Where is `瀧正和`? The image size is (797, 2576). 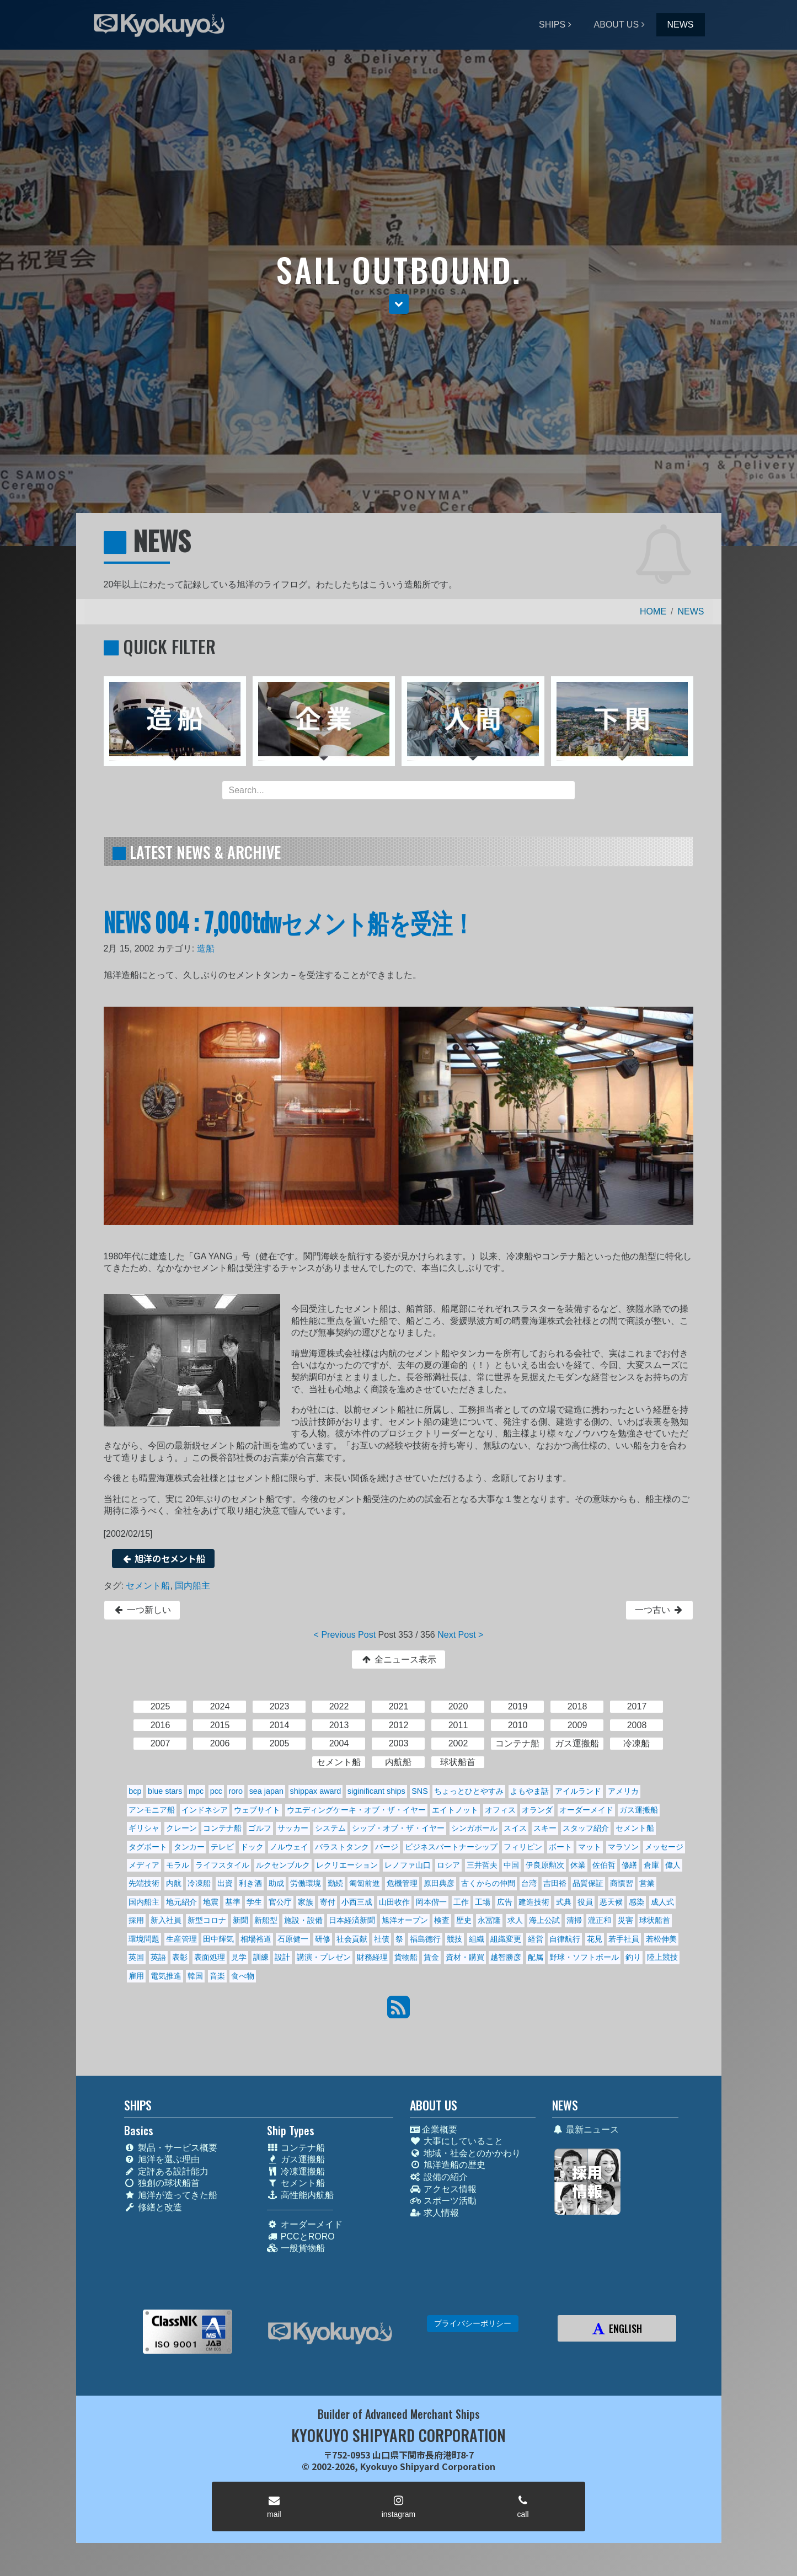 瀧正和 is located at coordinates (599, 1920).